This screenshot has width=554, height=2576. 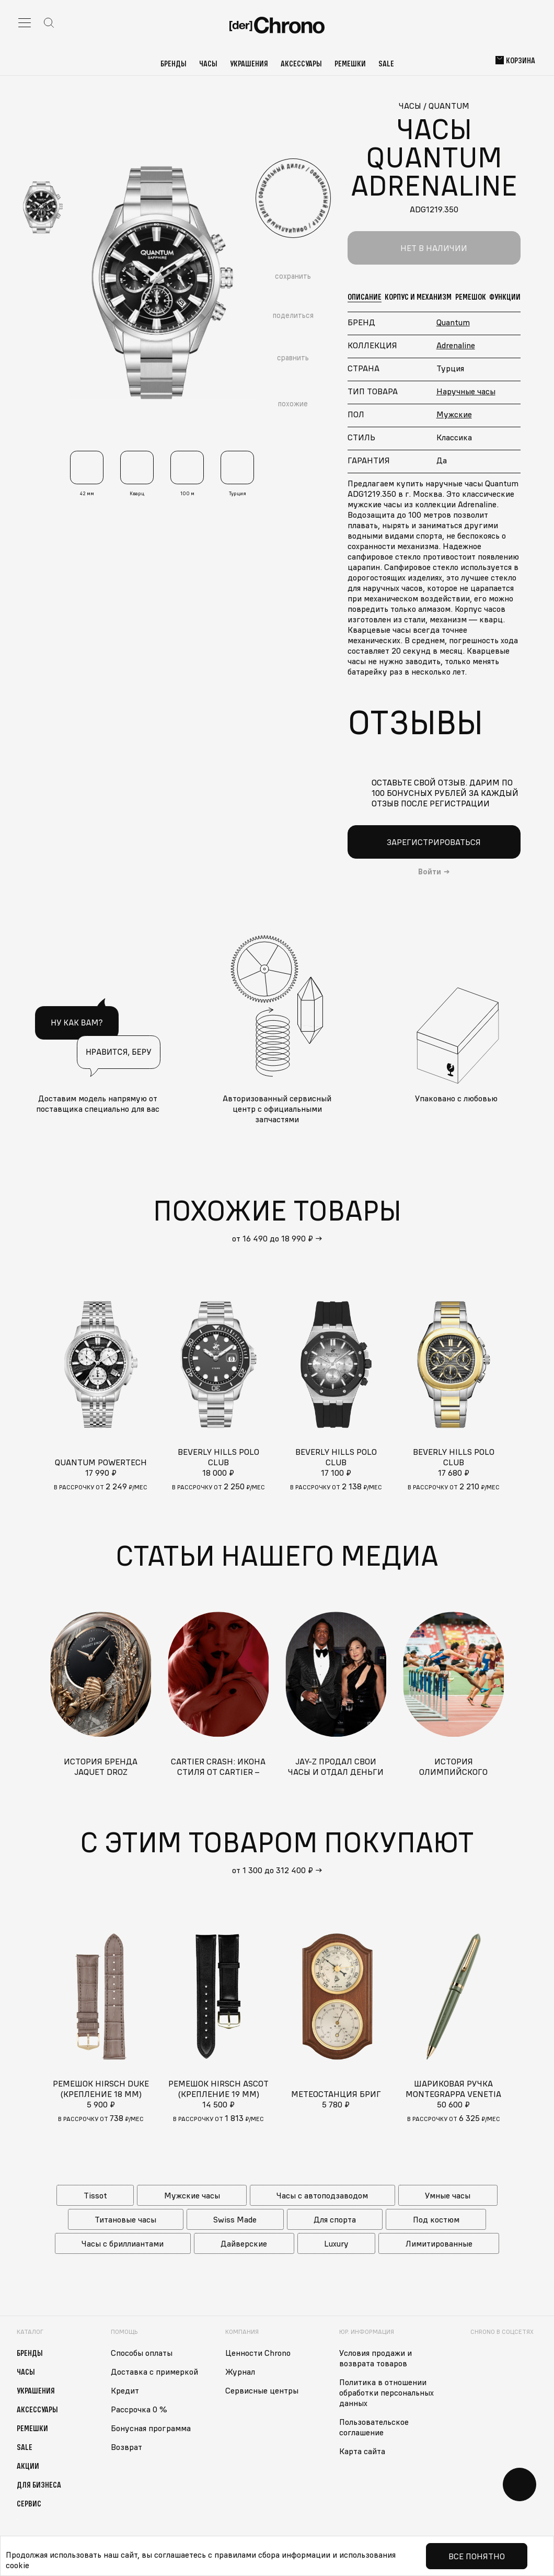 I want to click on Сервисные центры, so click(x=261, y=2390).